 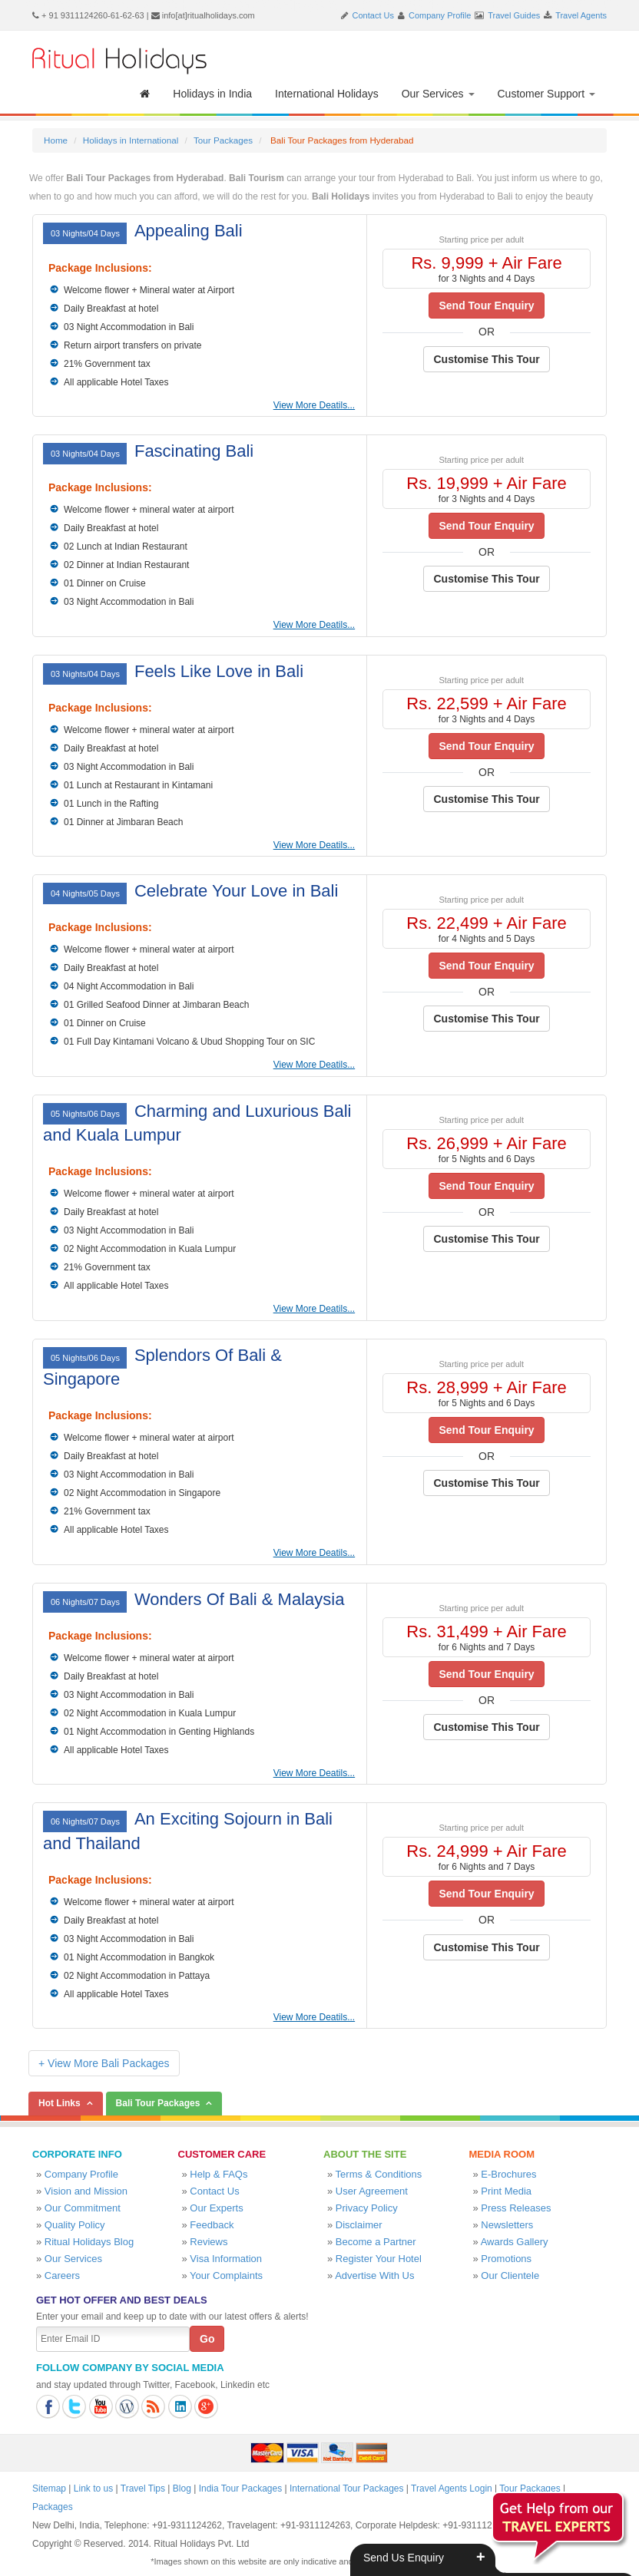 I want to click on Travel Agents Login, so click(x=451, y=2488).